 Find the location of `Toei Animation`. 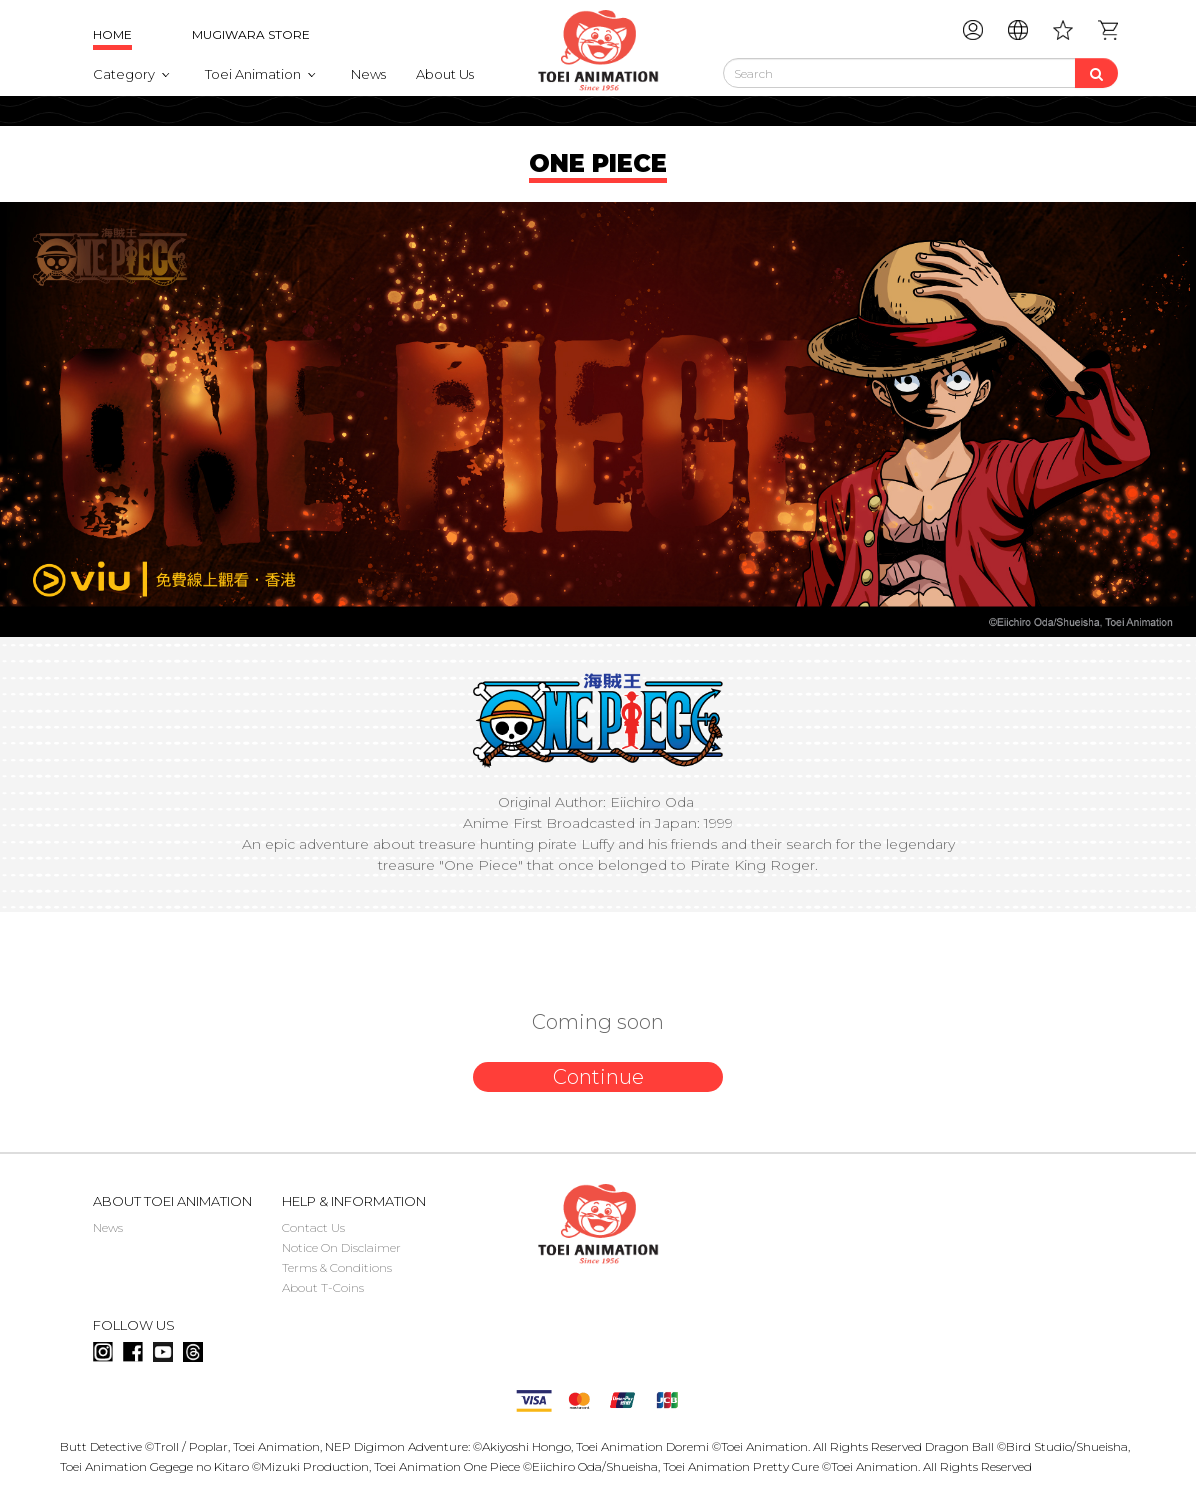

Toei Animation is located at coordinates (253, 74).